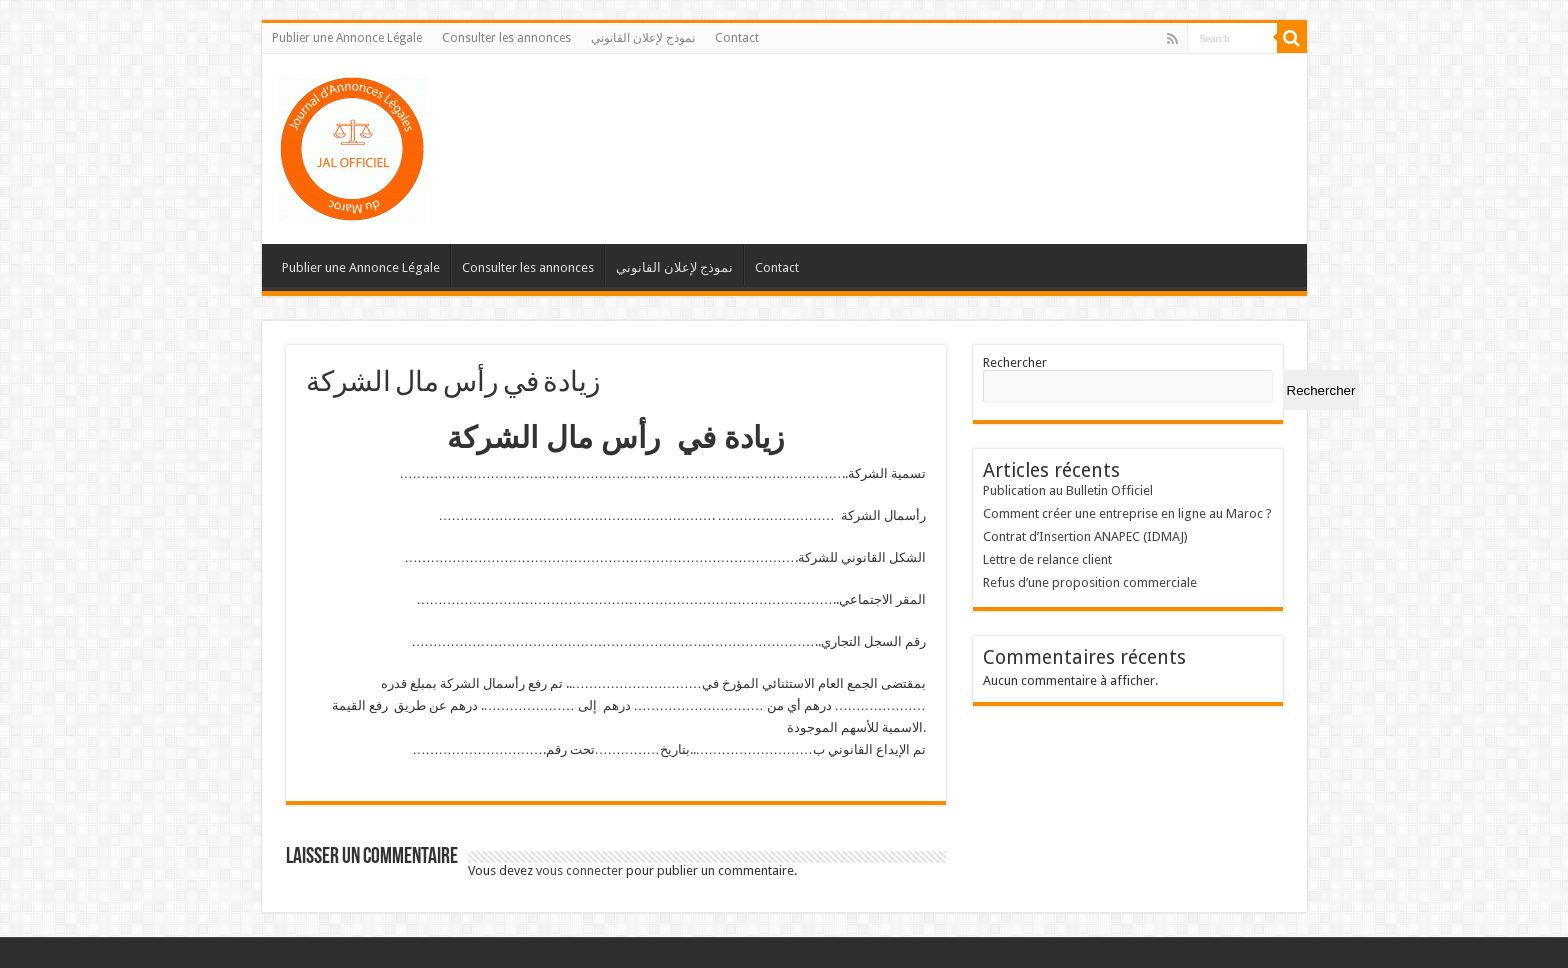  I want to click on Lettre de relance client, so click(1047, 559).